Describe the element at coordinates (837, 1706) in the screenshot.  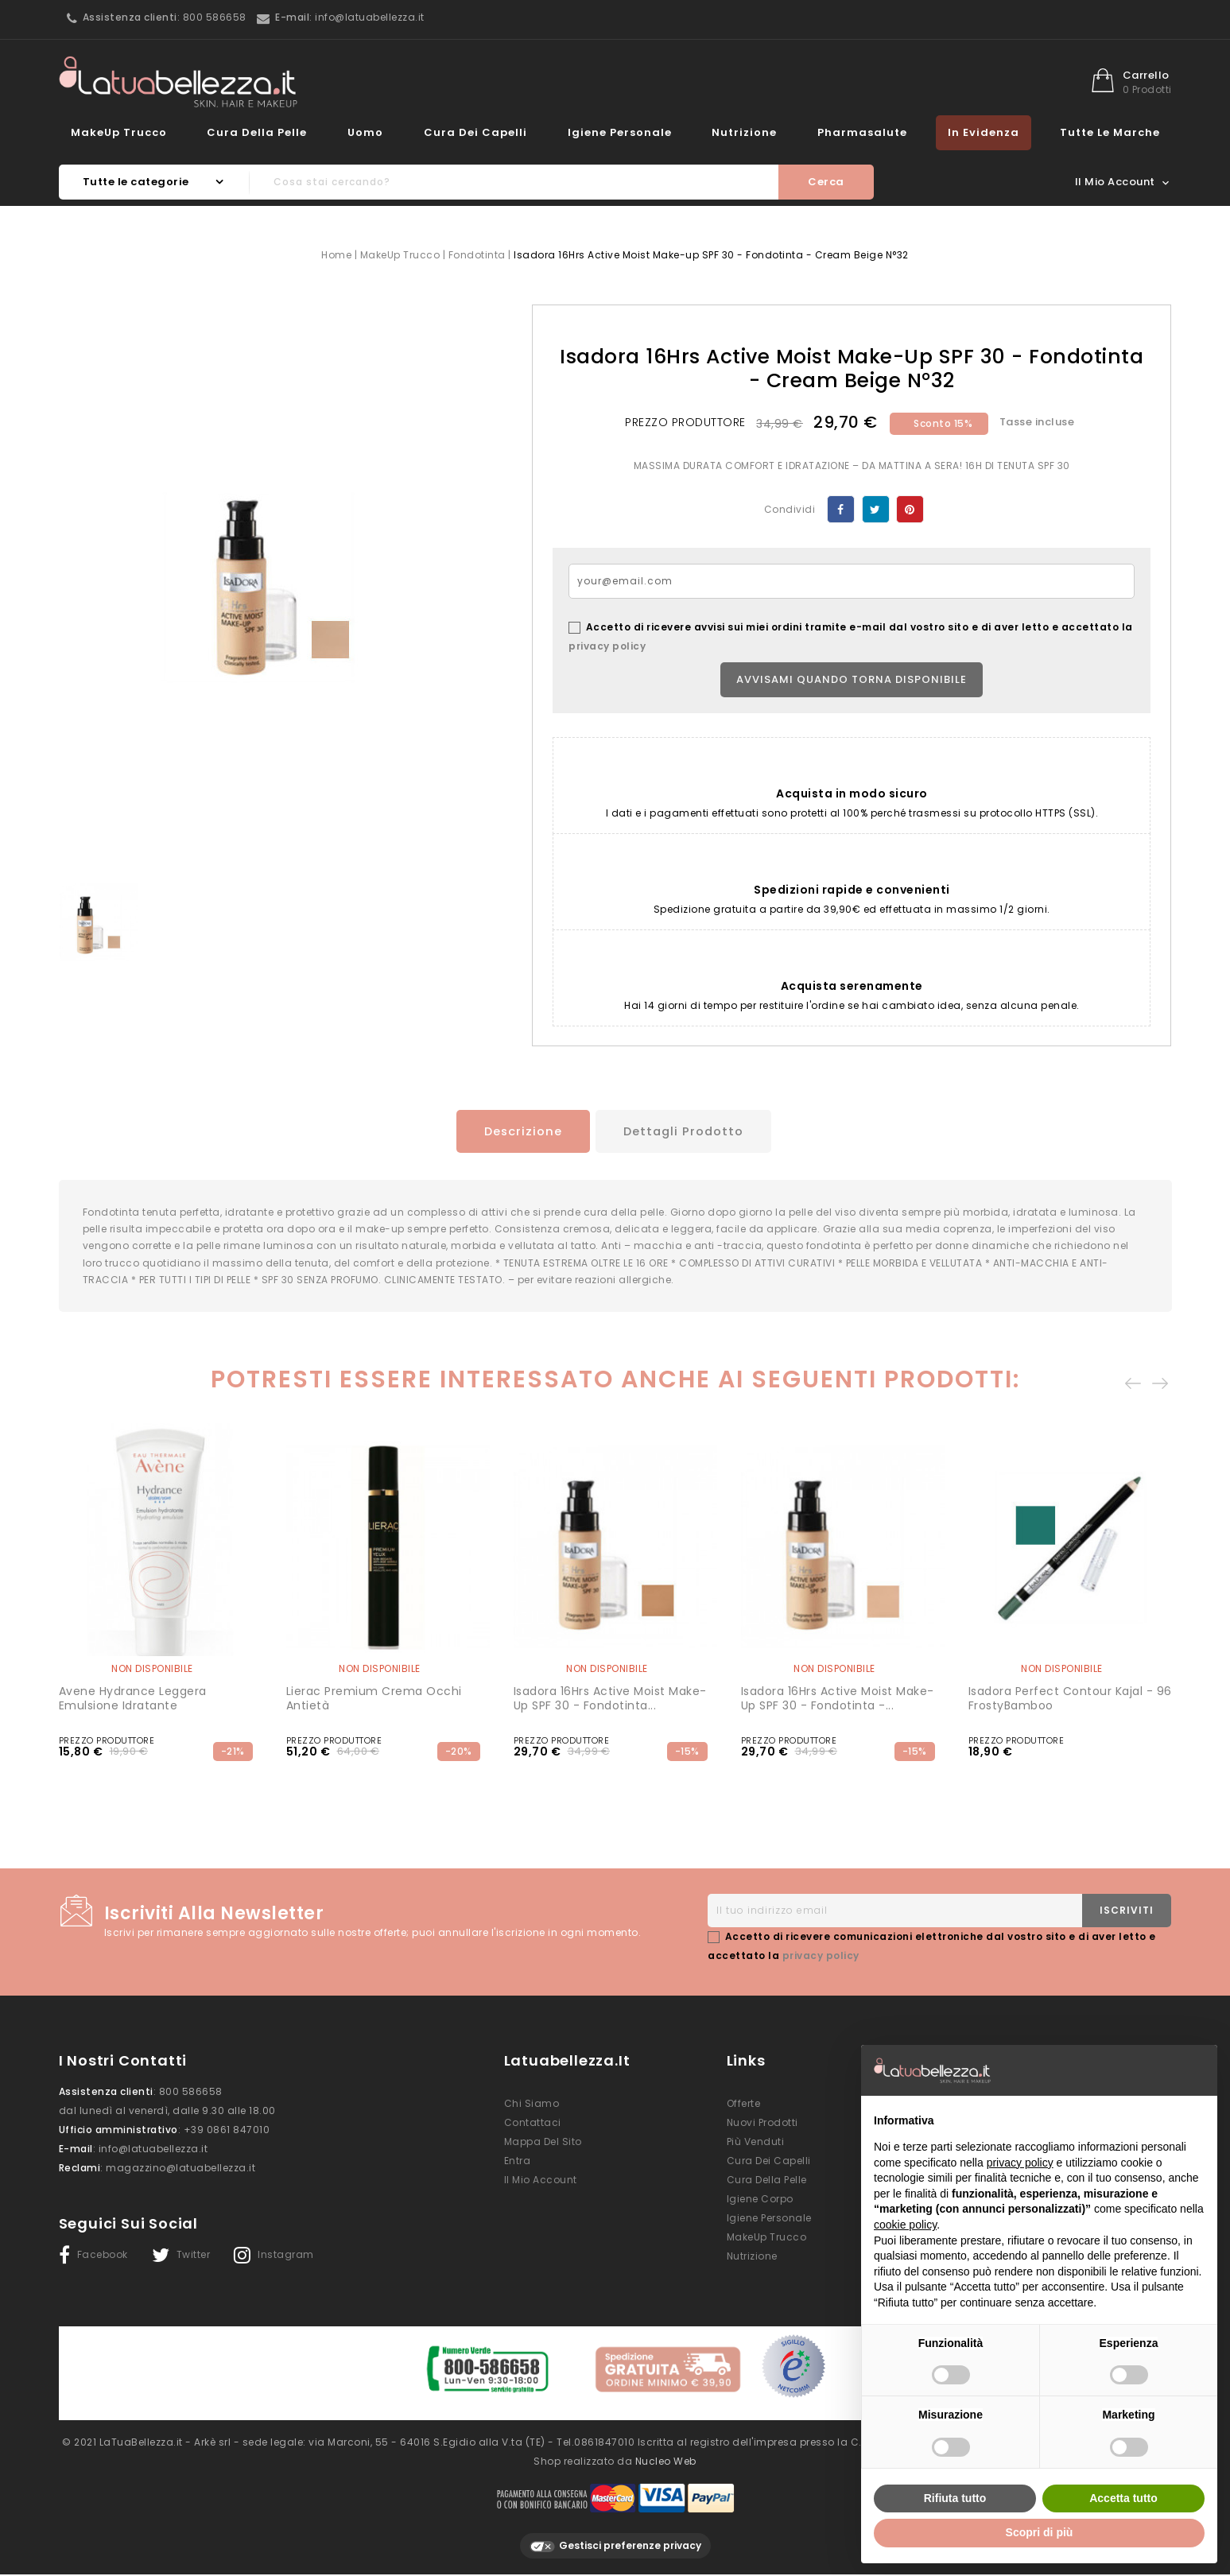
I see `Isadora 16Hrs Active Moist Make-up SPF 30 - Fondotinta -...` at that location.